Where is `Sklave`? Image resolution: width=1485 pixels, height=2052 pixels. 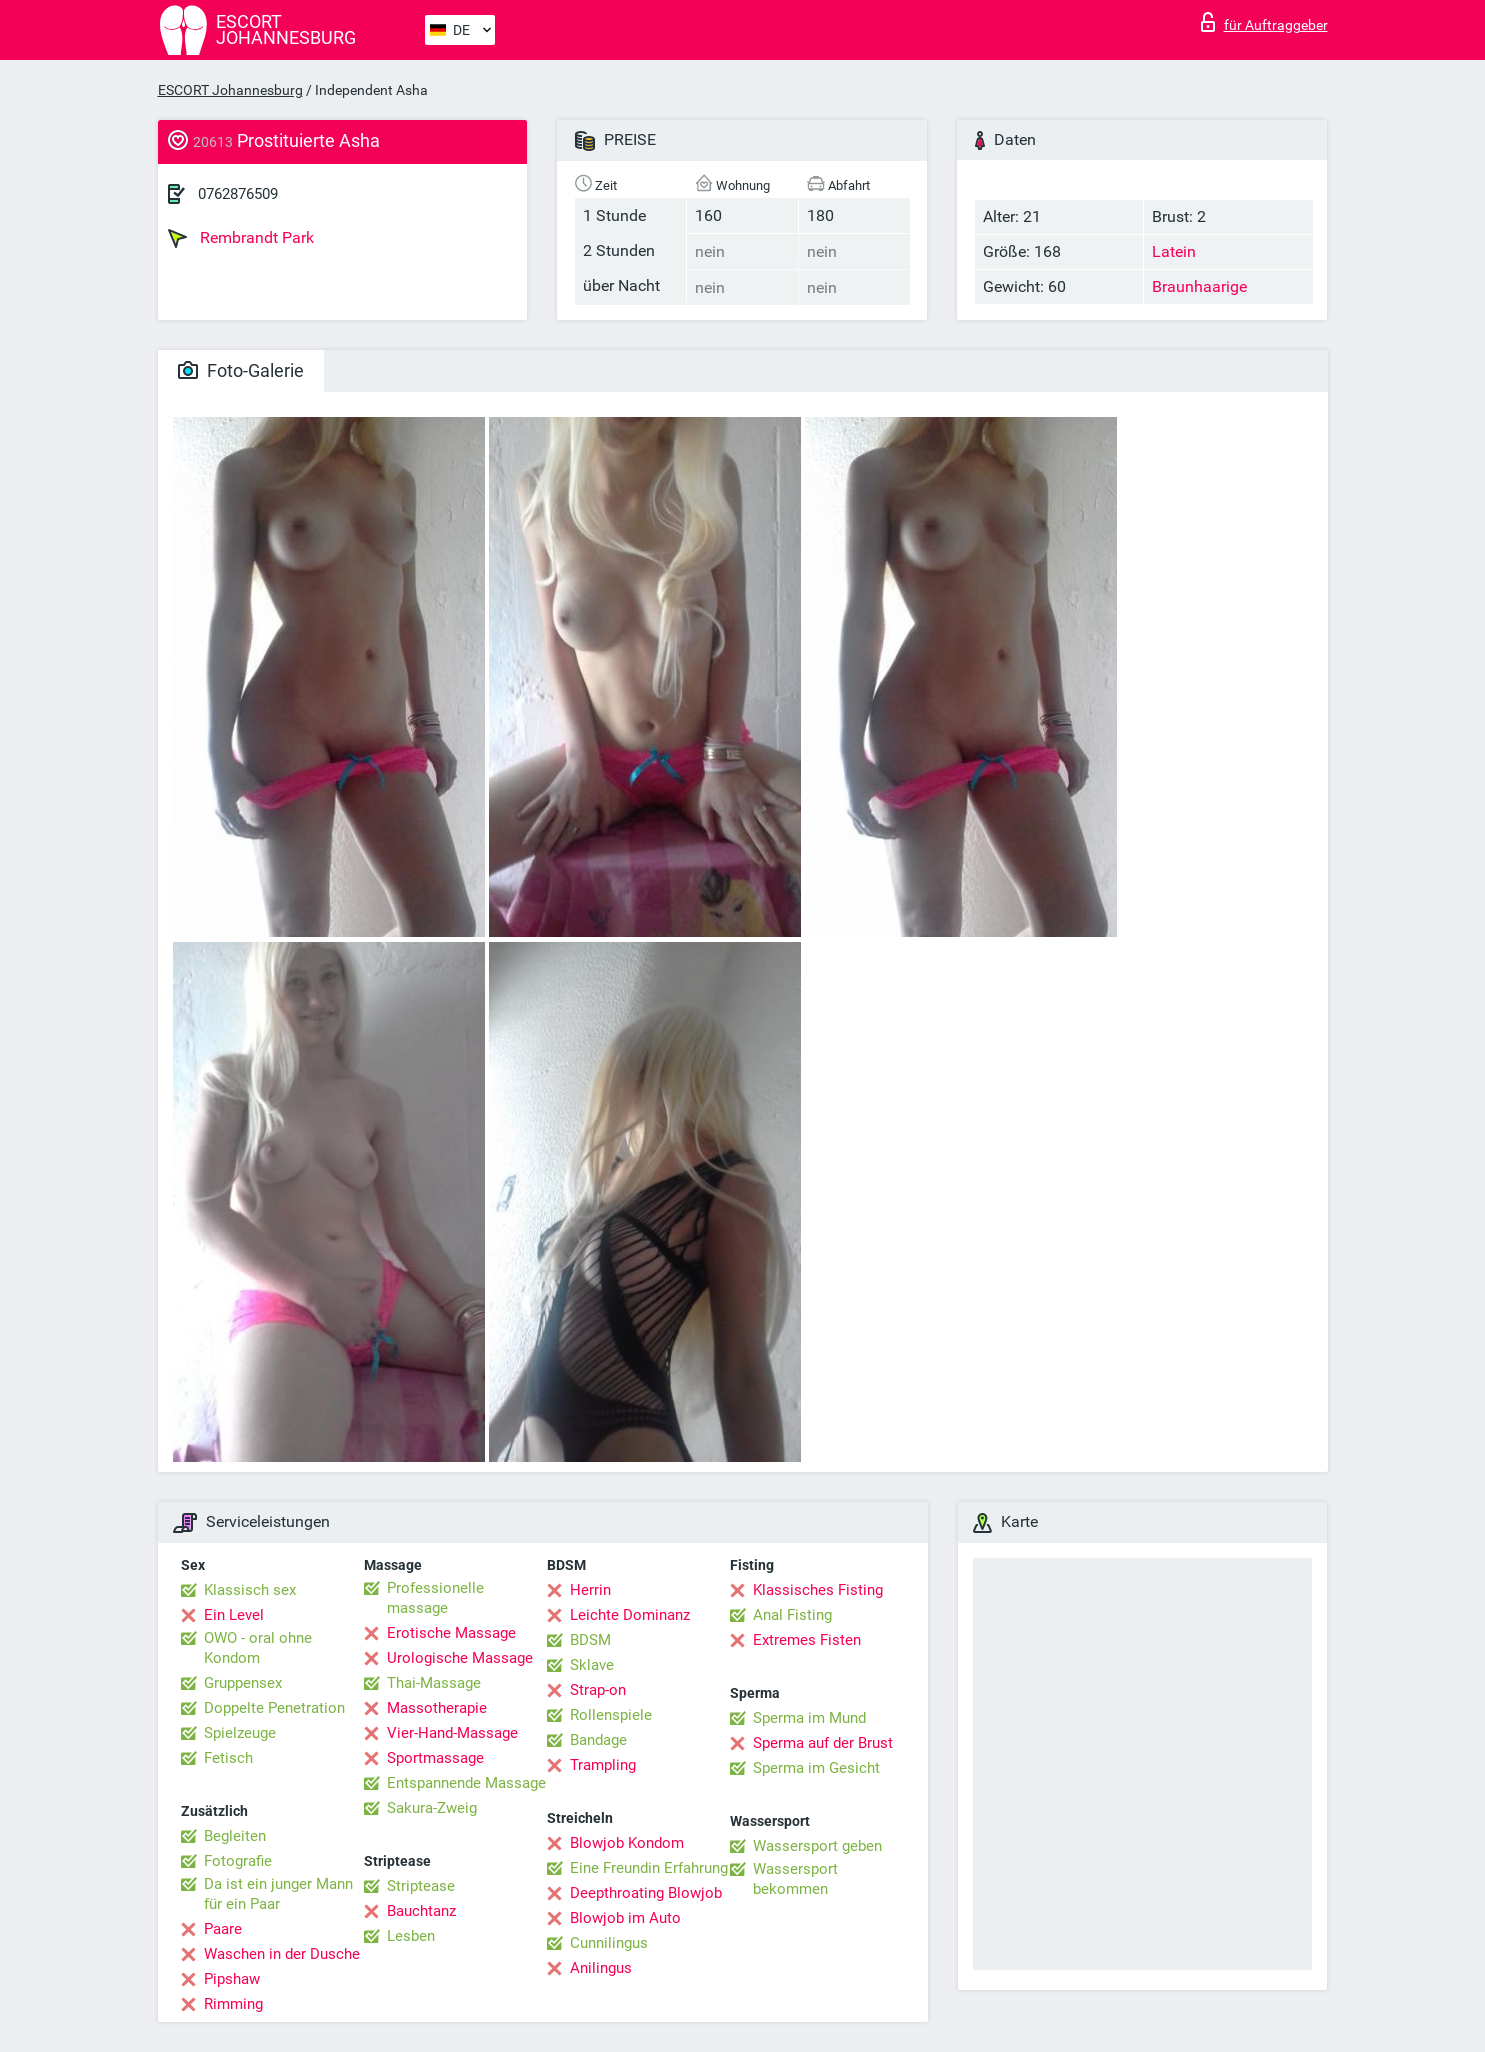
Sklave is located at coordinates (592, 1665).